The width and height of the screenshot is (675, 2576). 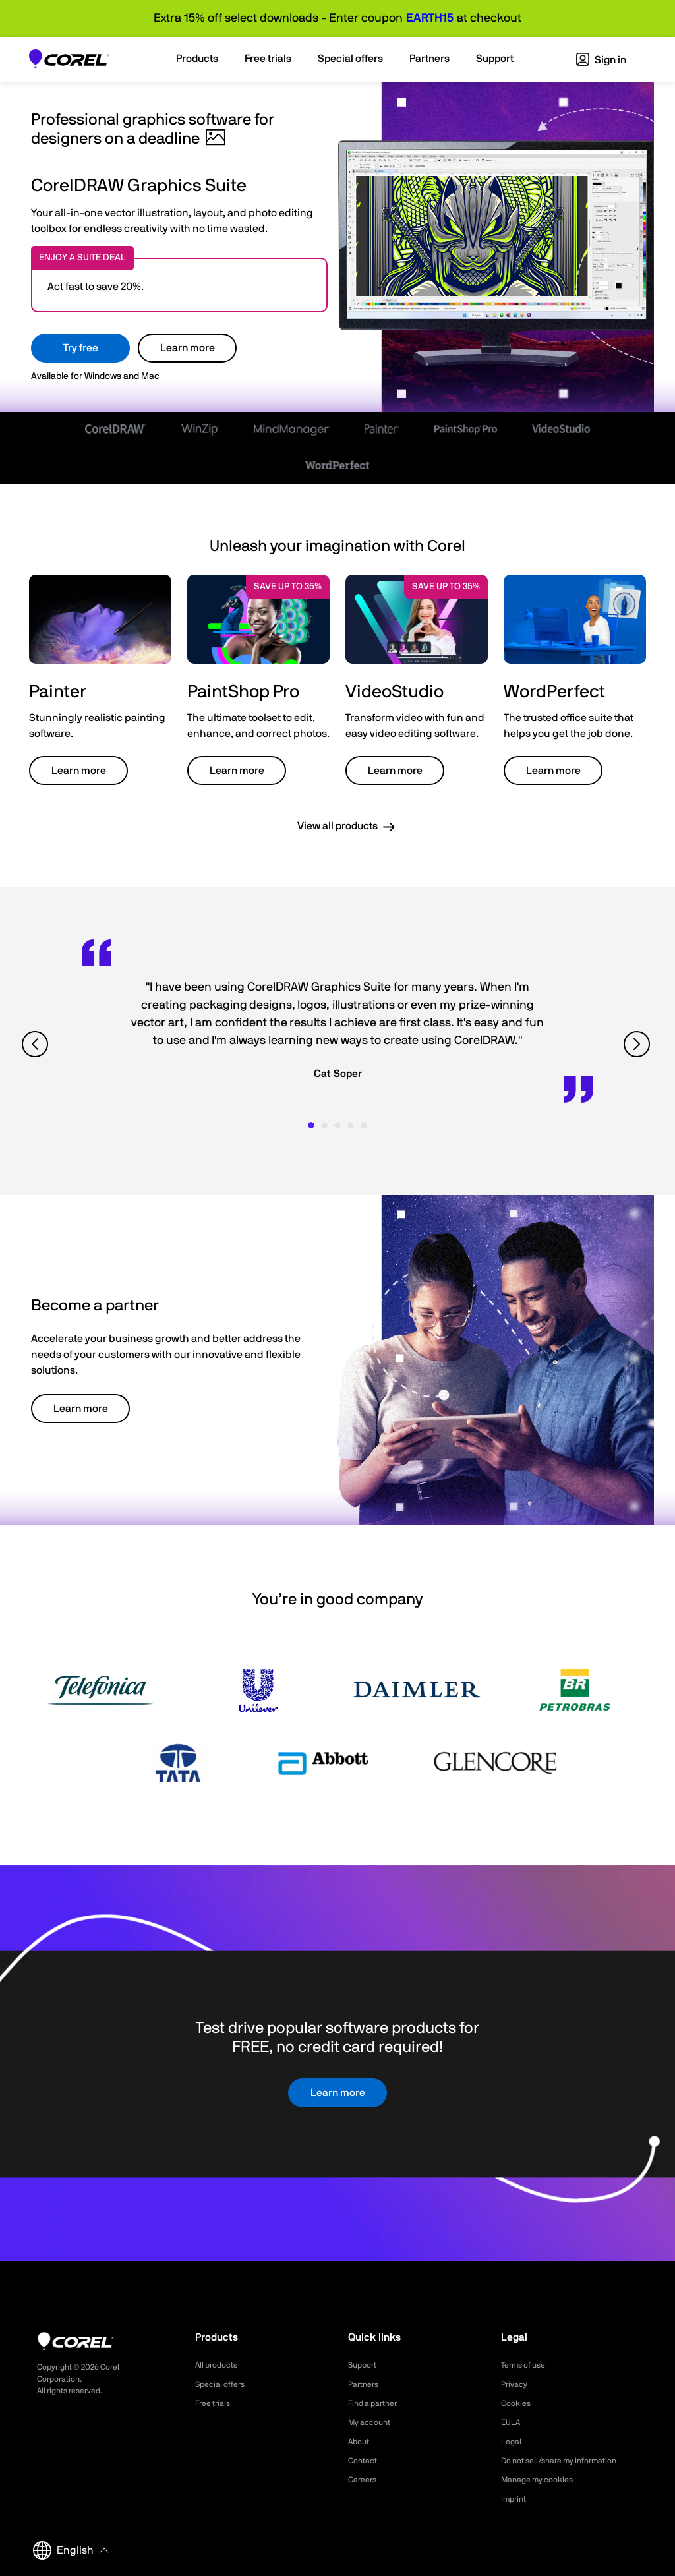 I want to click on Learn more [button], so click(x=78, y=770).